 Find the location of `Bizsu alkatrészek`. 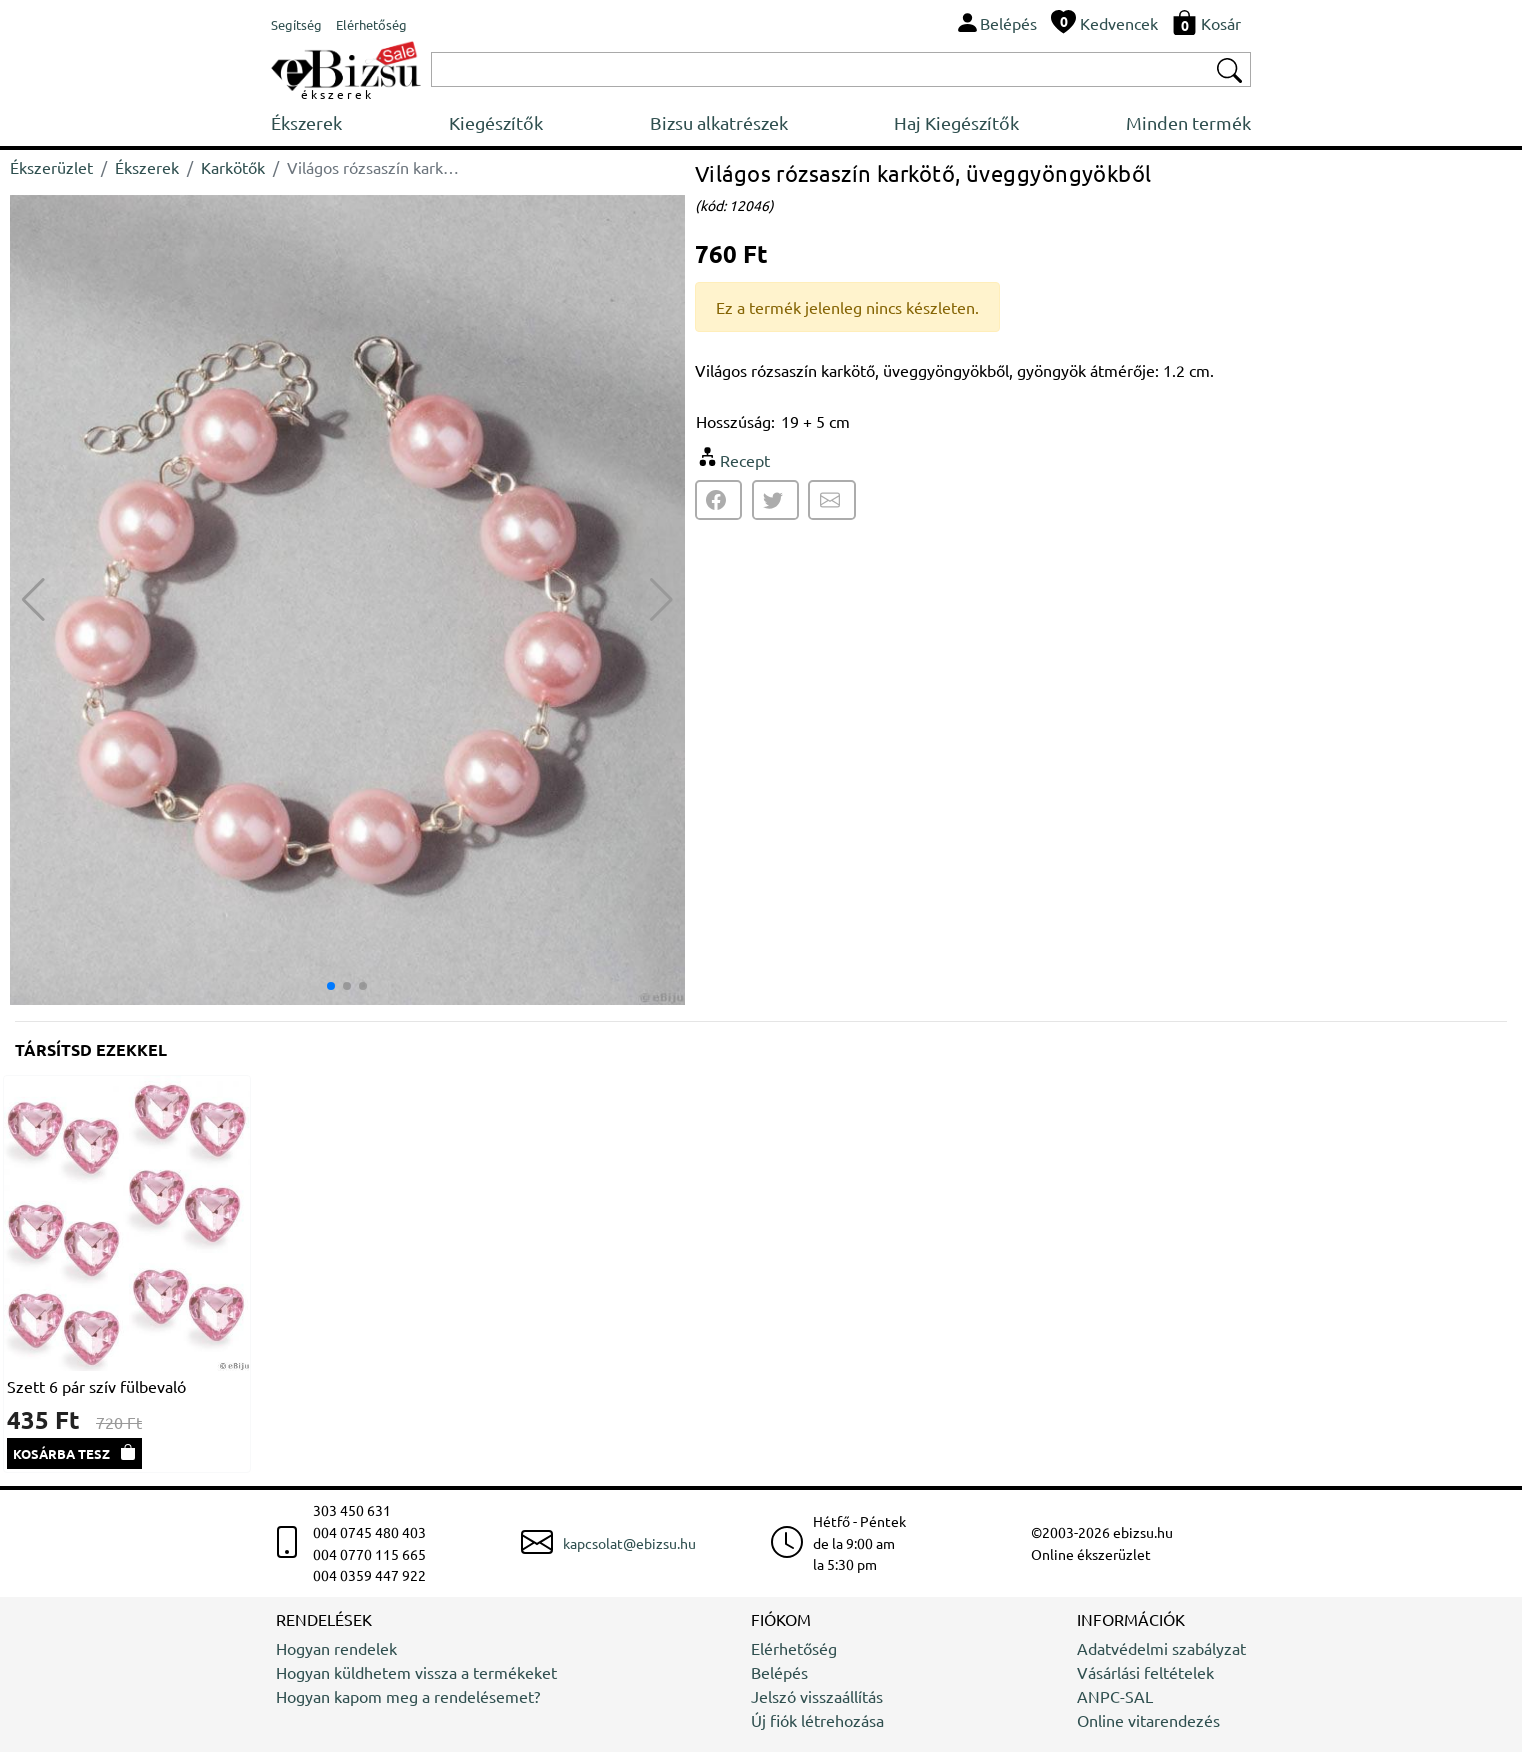

Bizsu alkatrészek is located at coordinates (719, 122).